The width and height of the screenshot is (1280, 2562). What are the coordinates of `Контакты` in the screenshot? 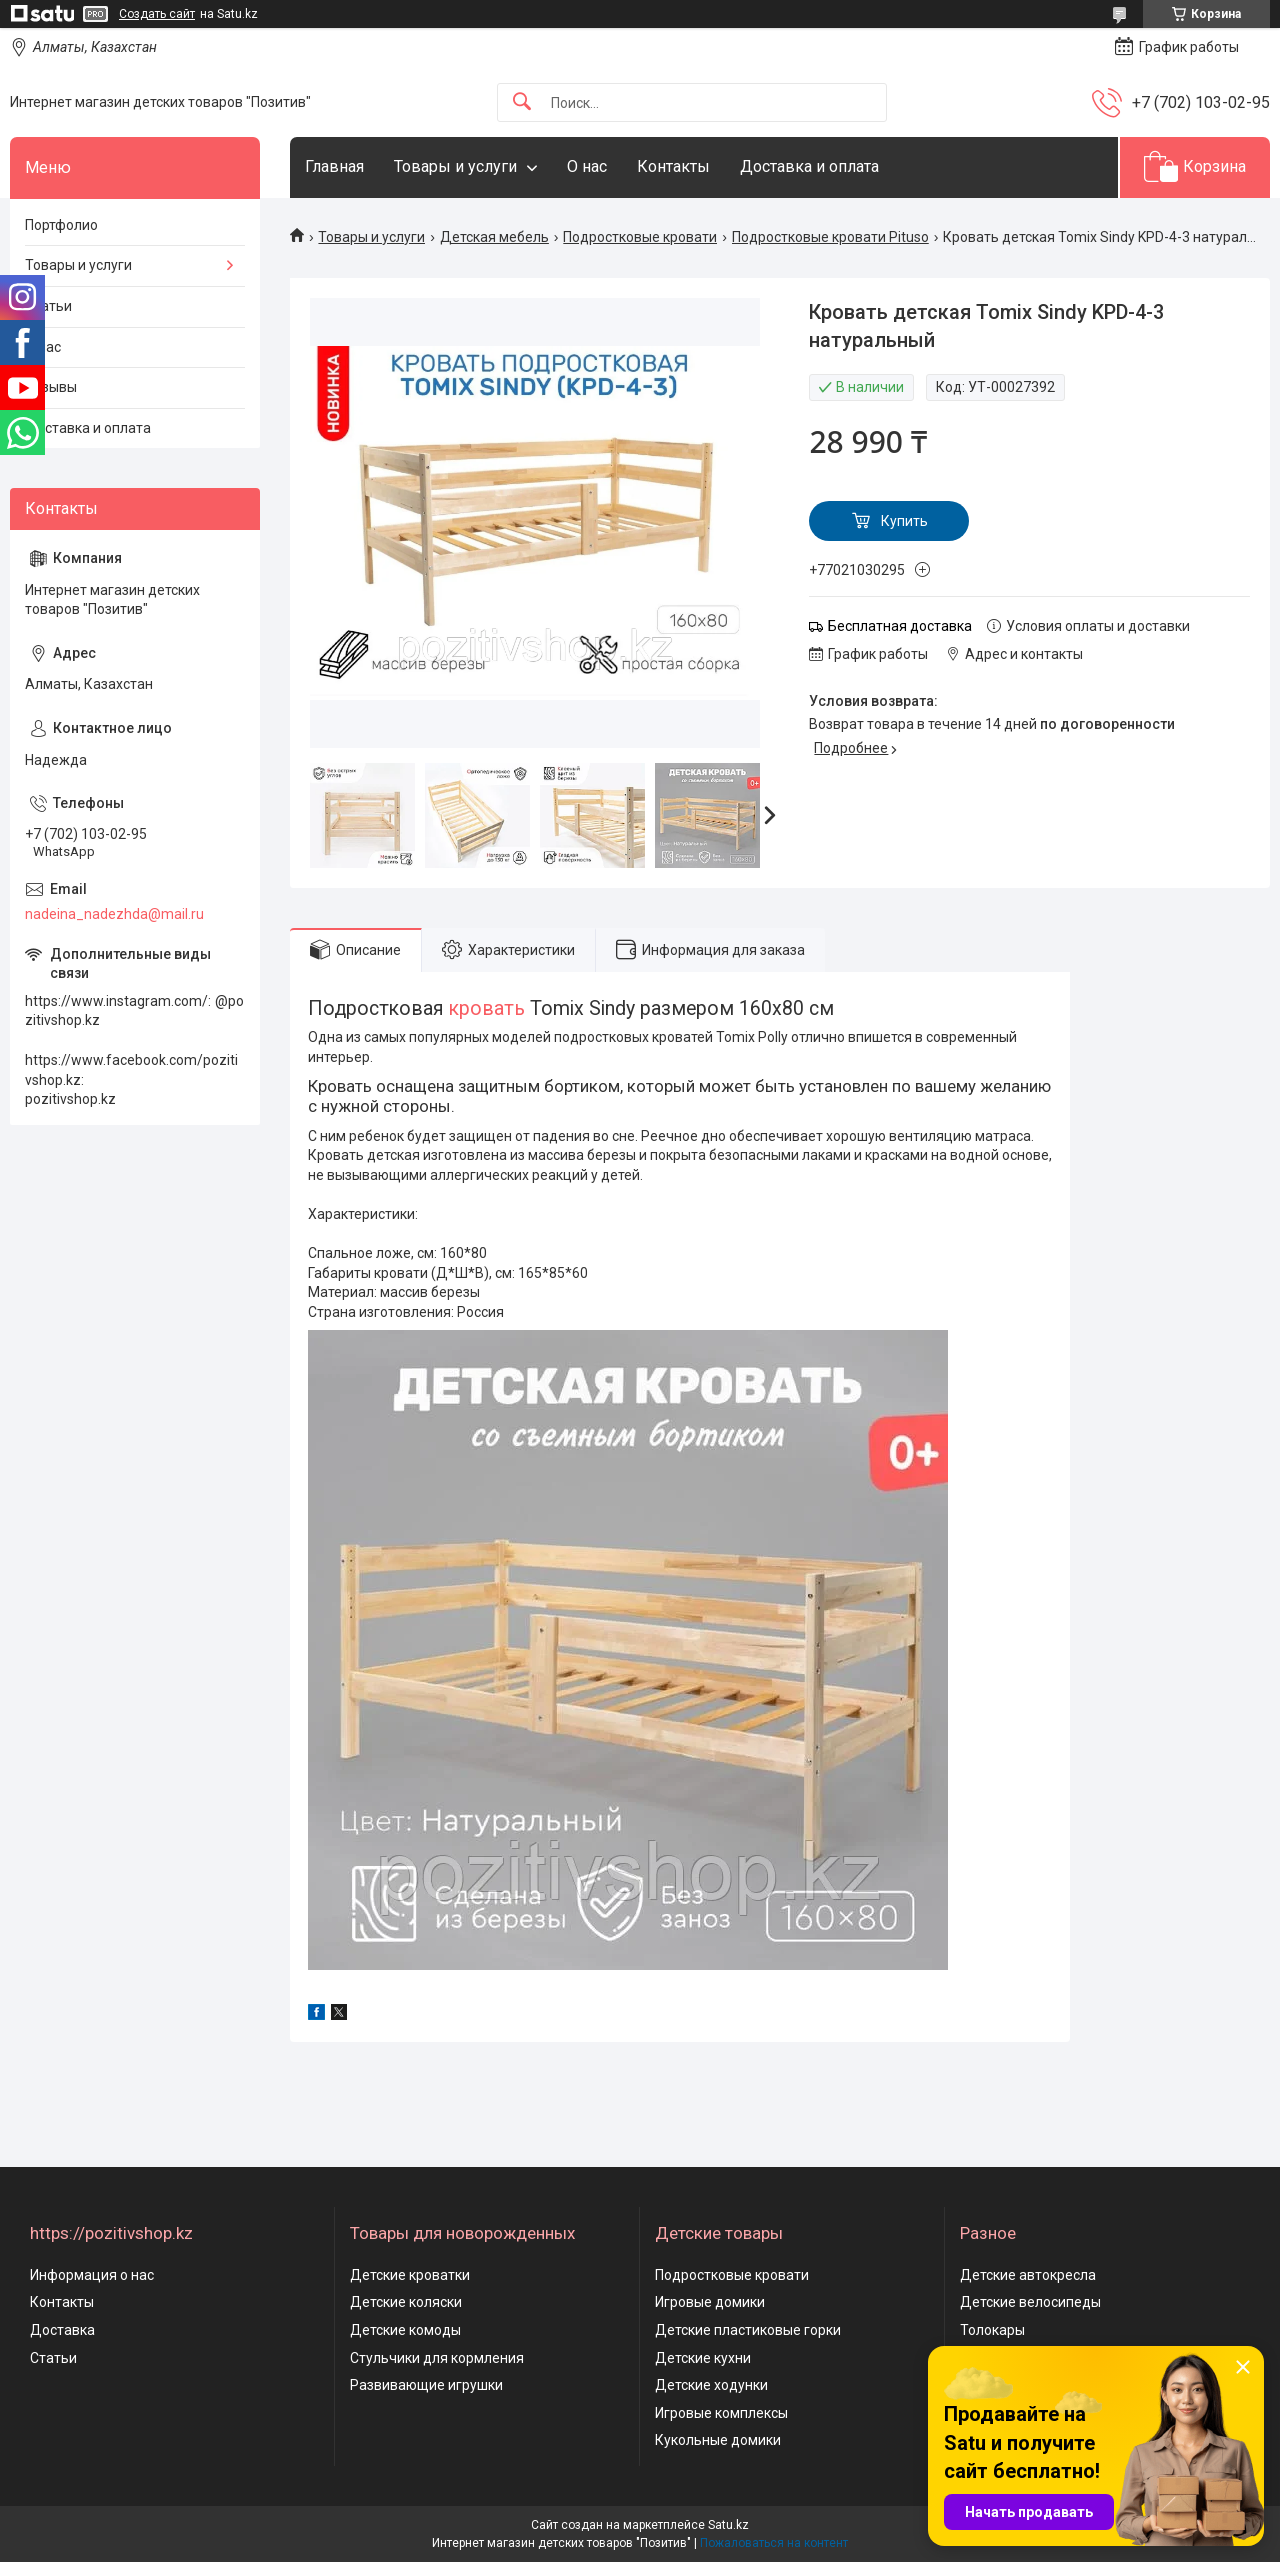 It's located at (673, 166).